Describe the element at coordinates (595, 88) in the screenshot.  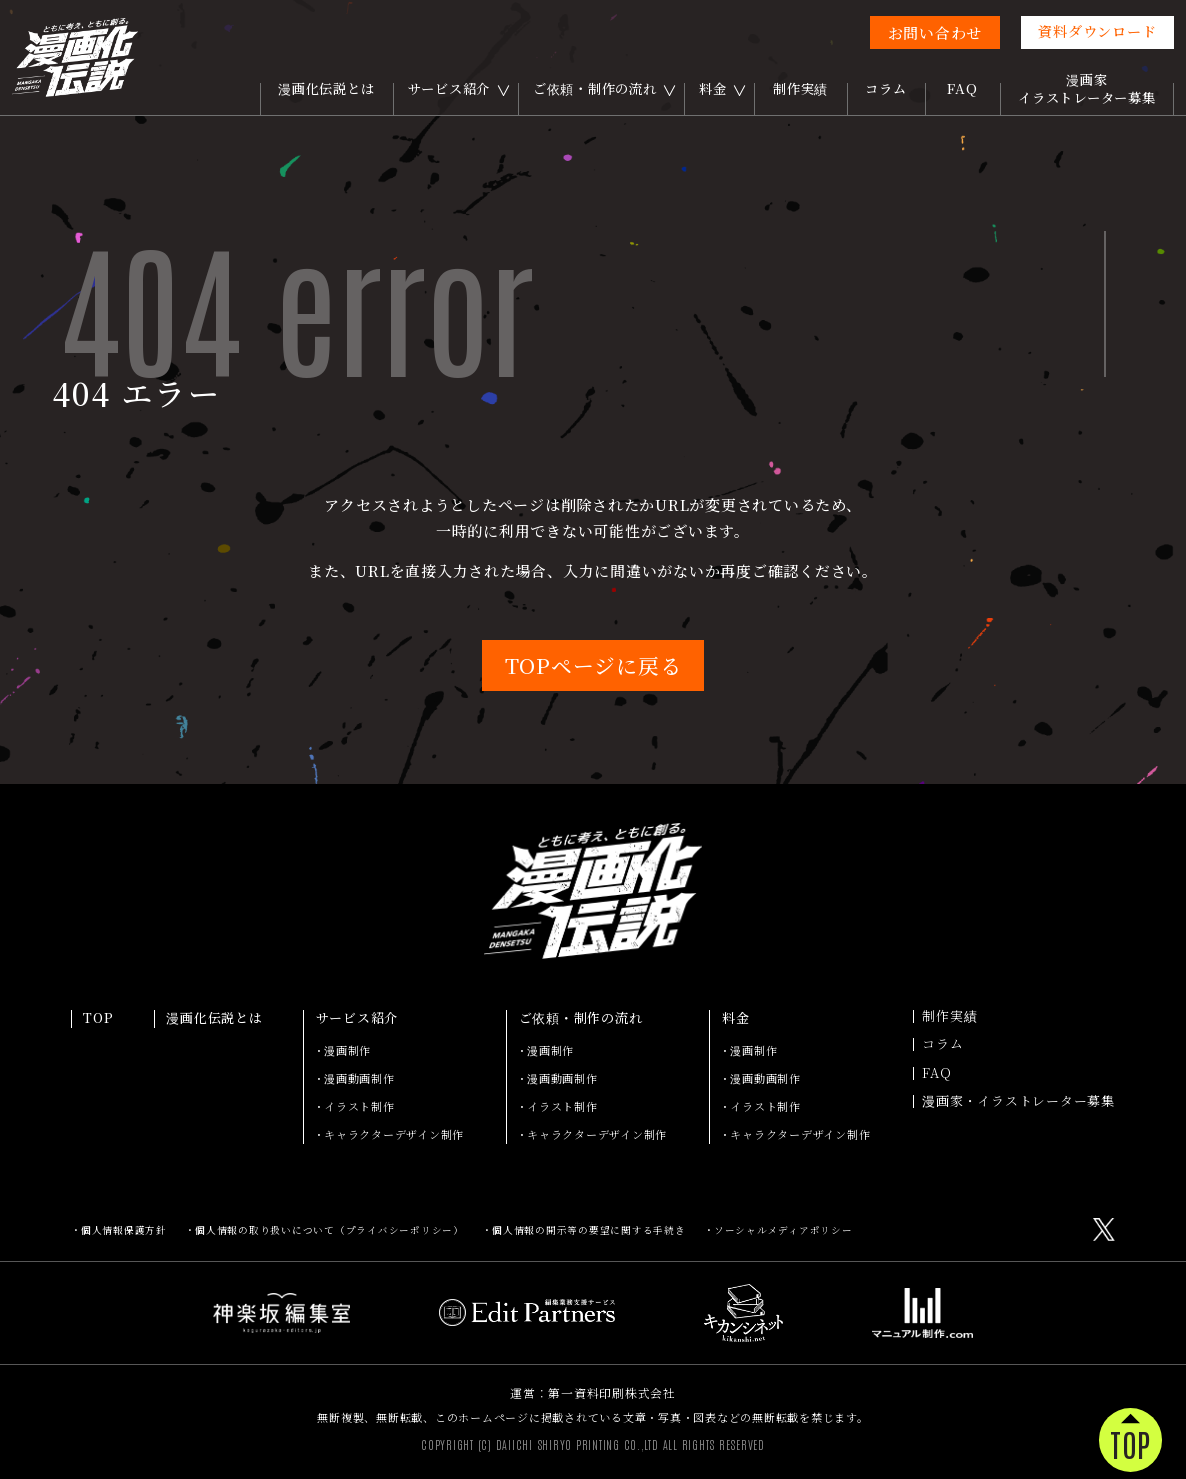
I see `ご依頼・制作の流れ` at that location.